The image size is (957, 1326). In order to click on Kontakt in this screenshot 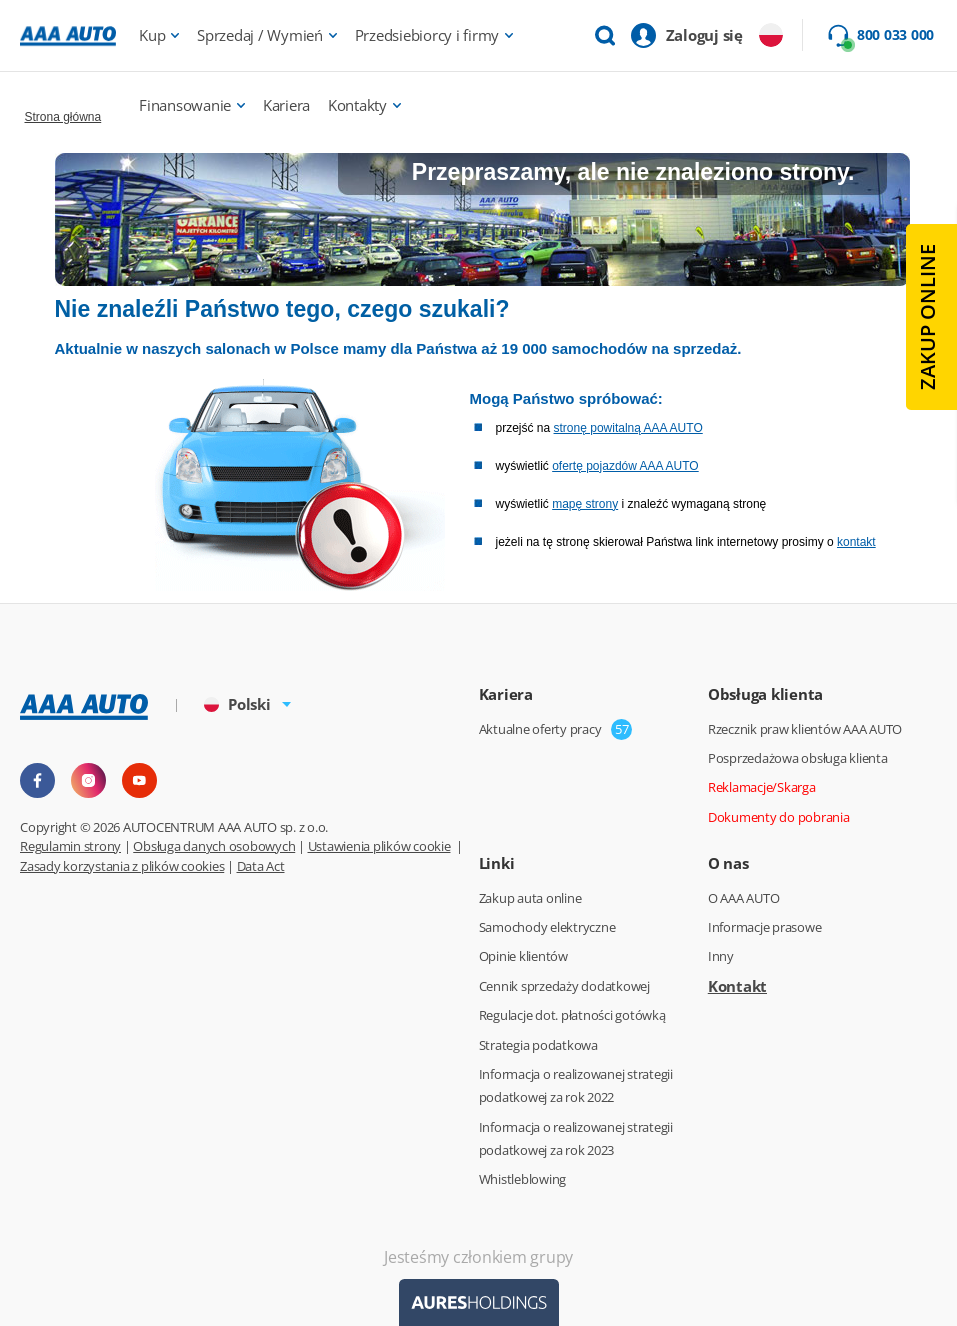, I will do `click(737, 986)`.